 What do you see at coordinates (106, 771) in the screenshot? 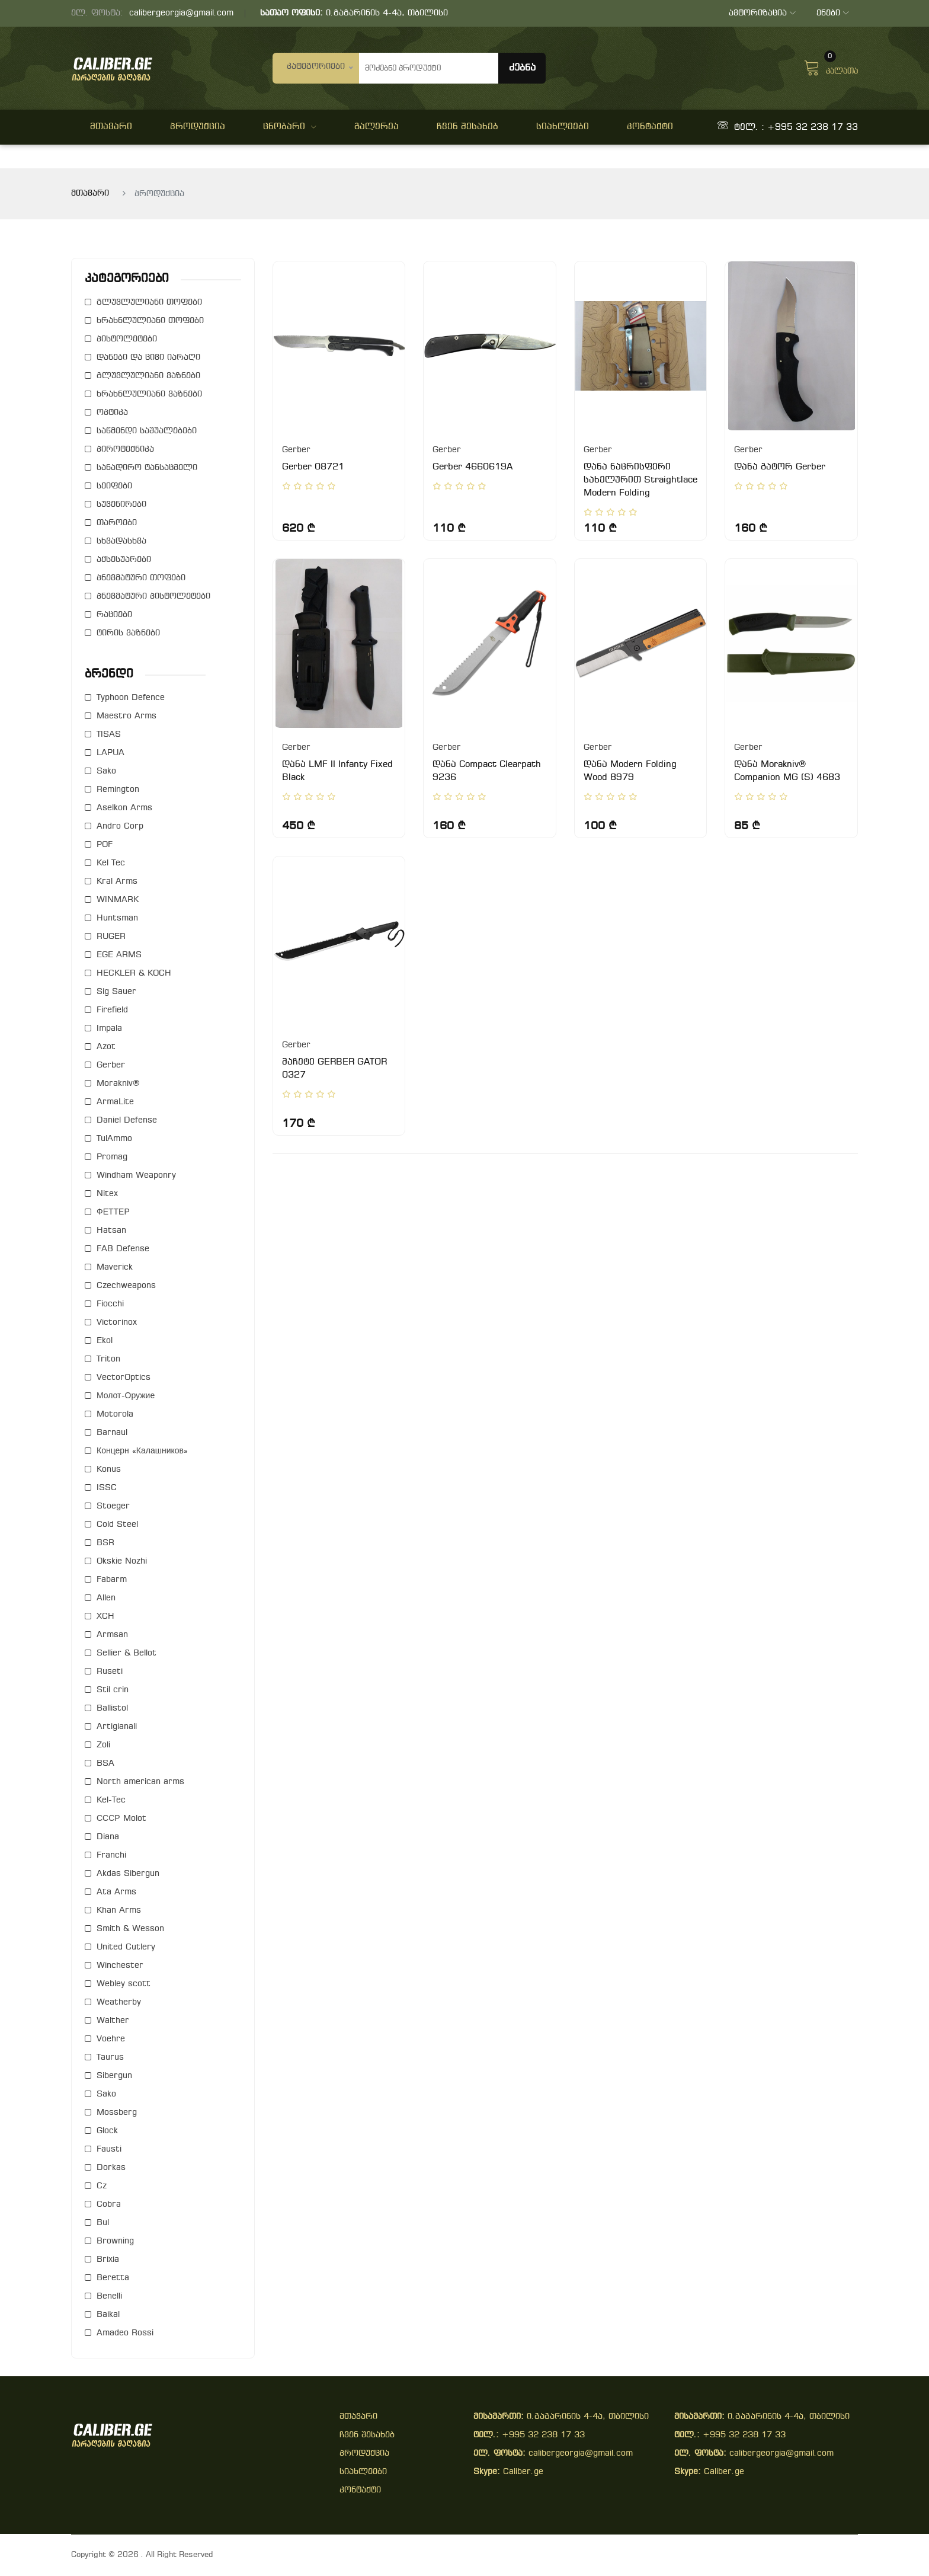
I see `Sako` at bounding box center [106, 771].